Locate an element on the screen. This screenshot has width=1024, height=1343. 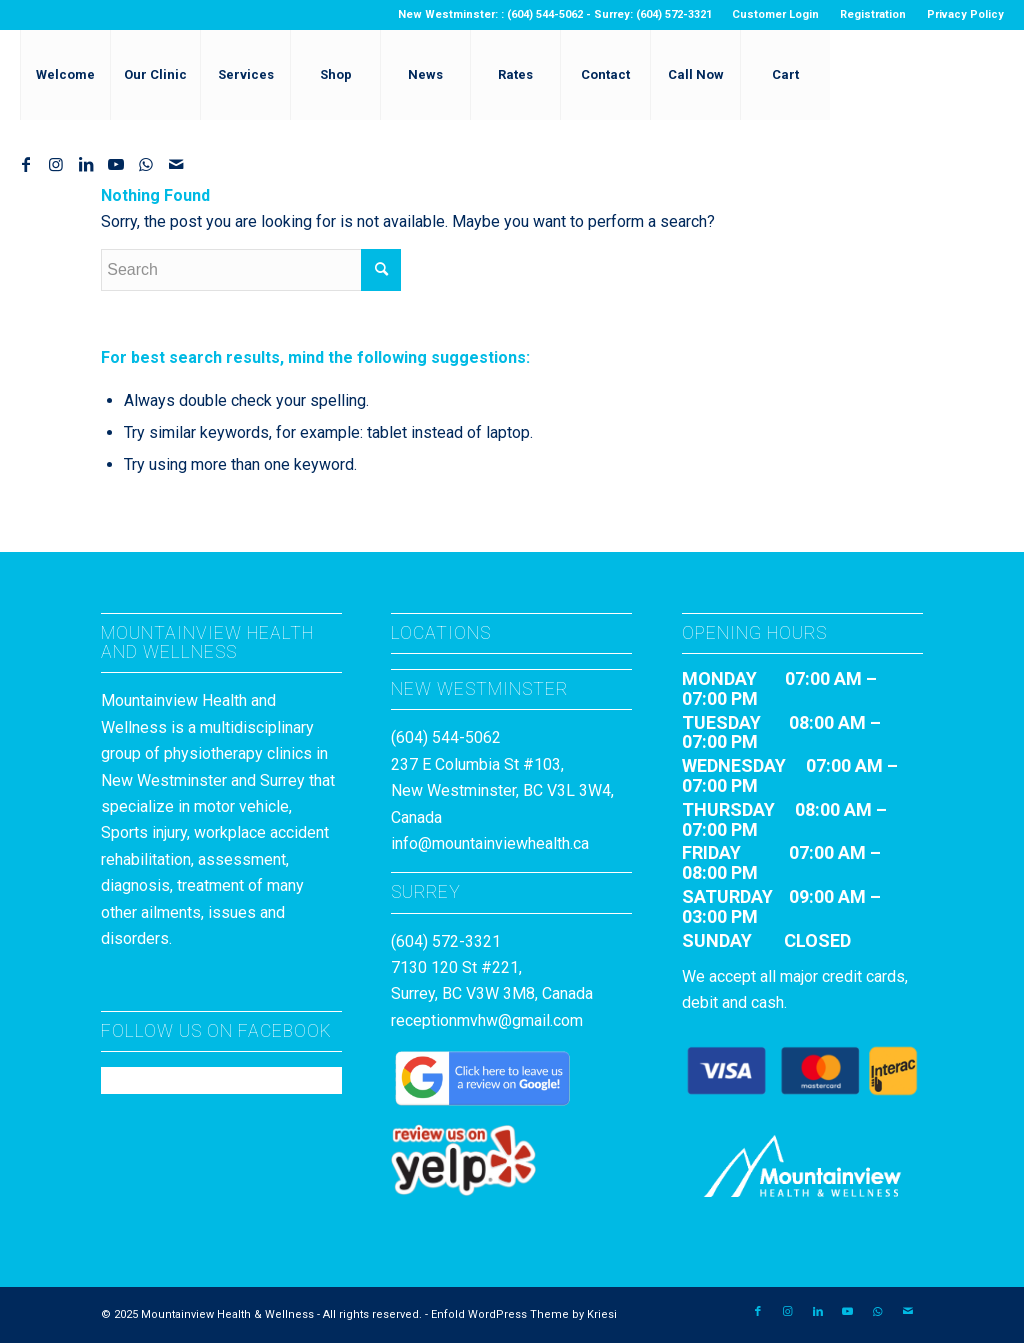
info@mountainviewhealth.ca is located at coordinates (490, 843).